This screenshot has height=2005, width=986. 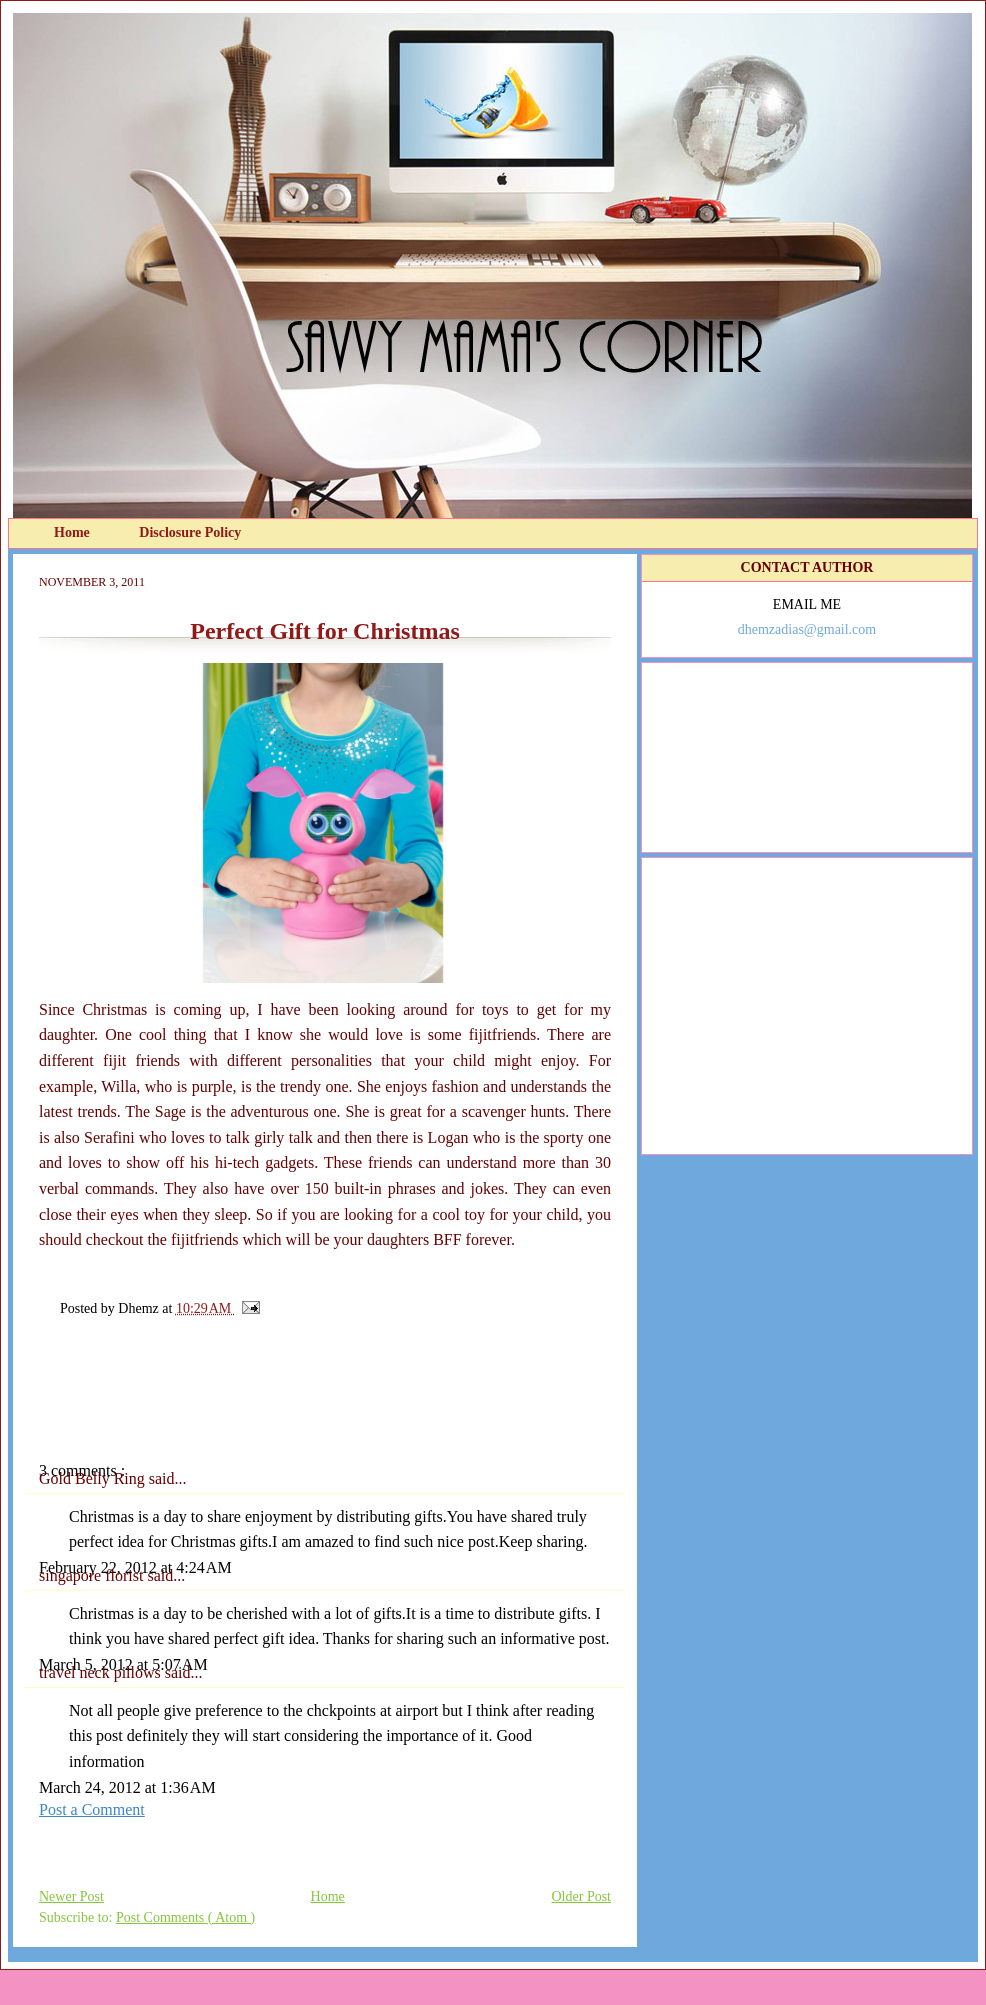 What do you see at coordinates (135, 1567) in the screenshot?
I see `February 22, 2012 at 4:24 AM` at bounding box center [135, 1567].